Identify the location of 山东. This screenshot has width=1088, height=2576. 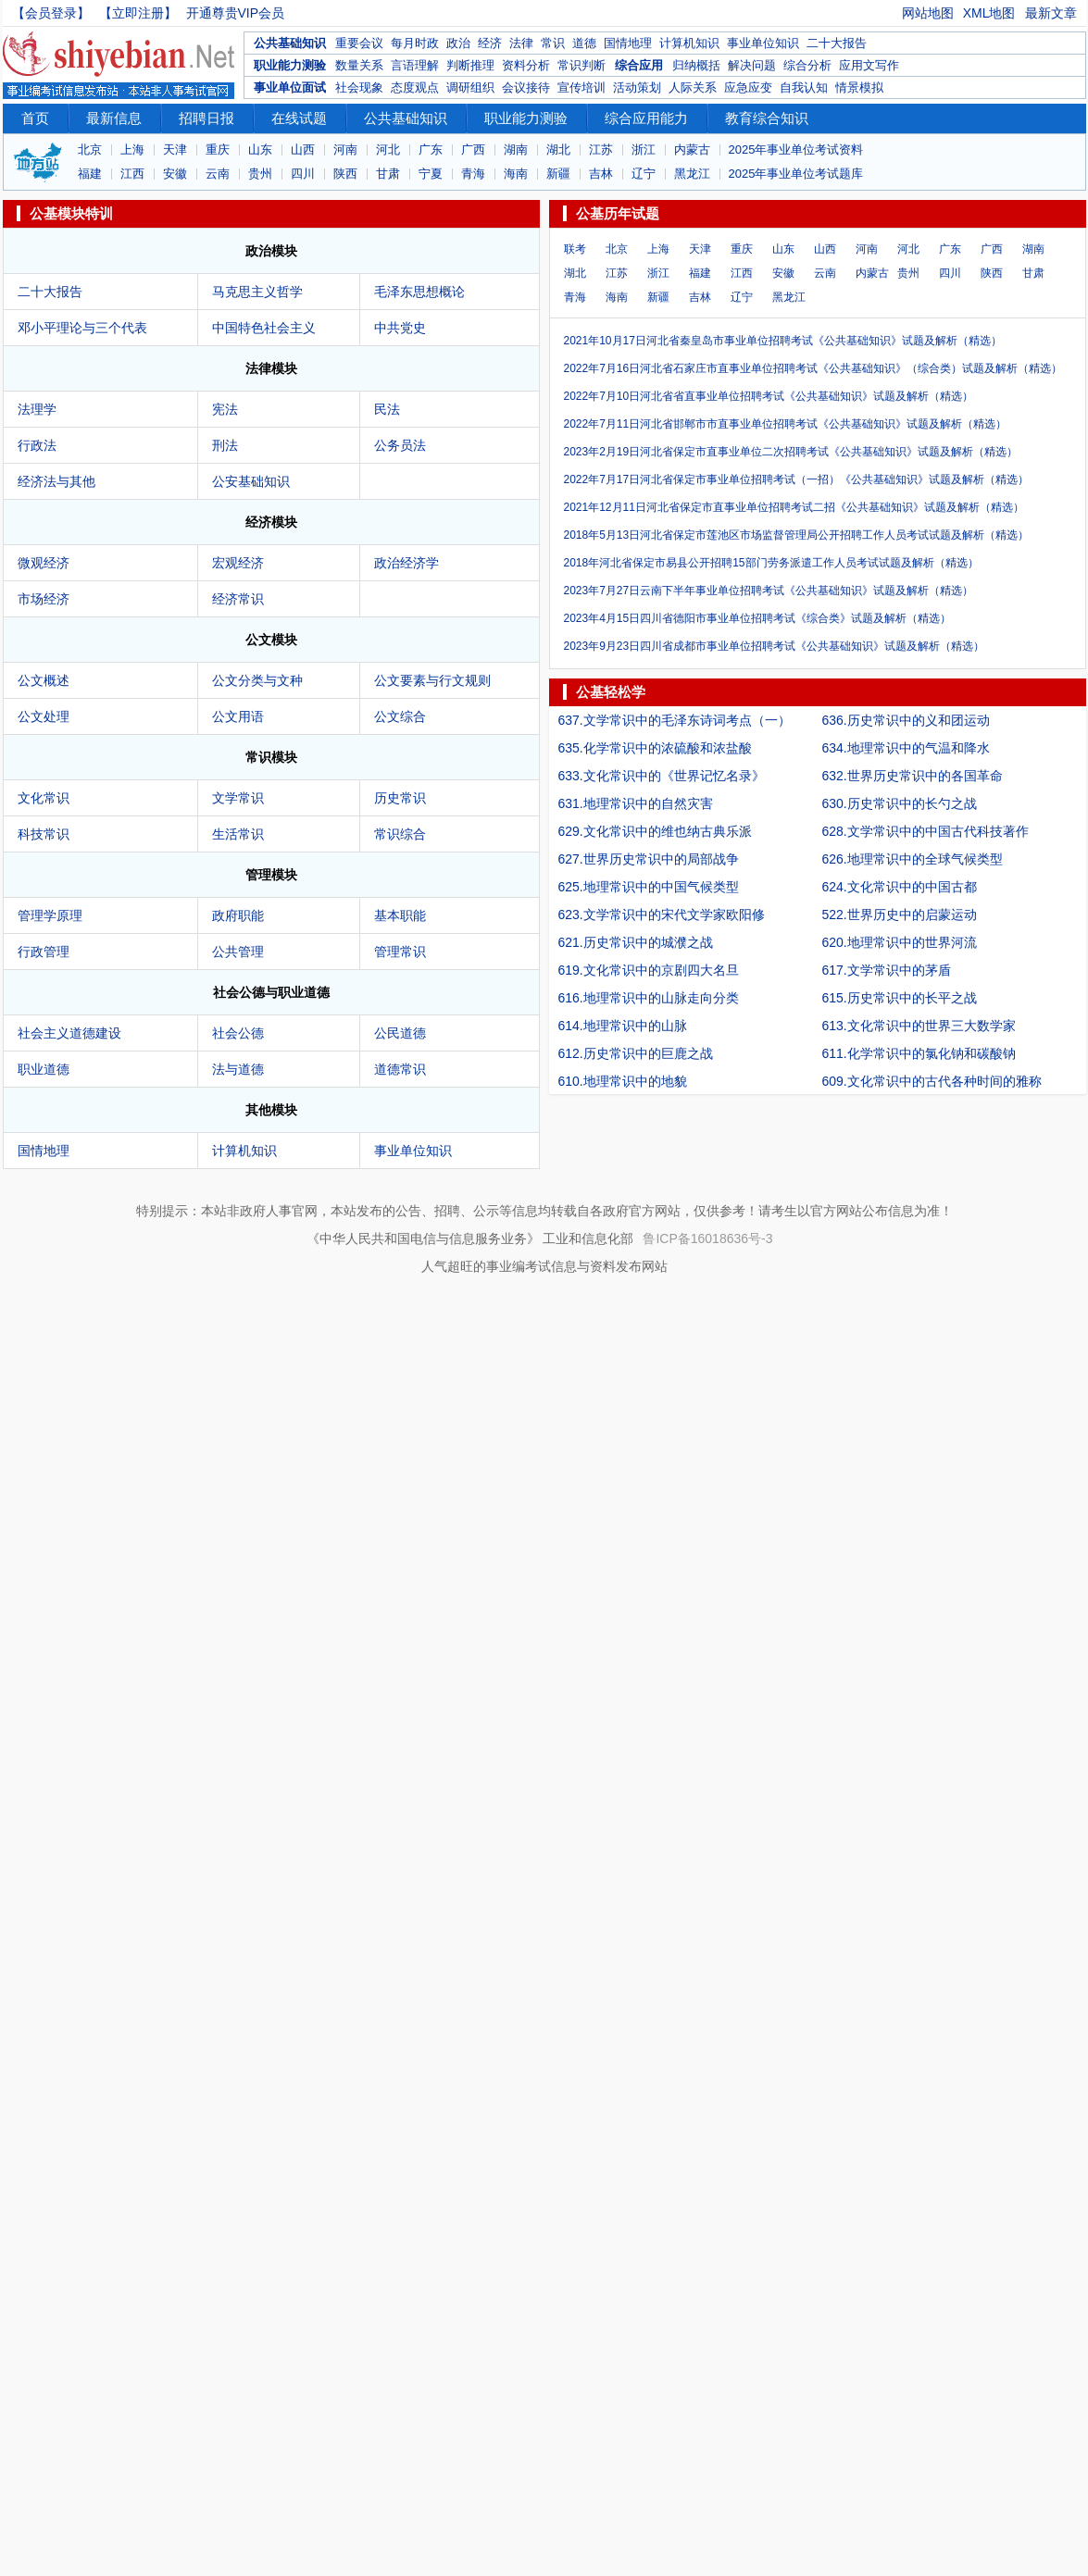
(260, 149).